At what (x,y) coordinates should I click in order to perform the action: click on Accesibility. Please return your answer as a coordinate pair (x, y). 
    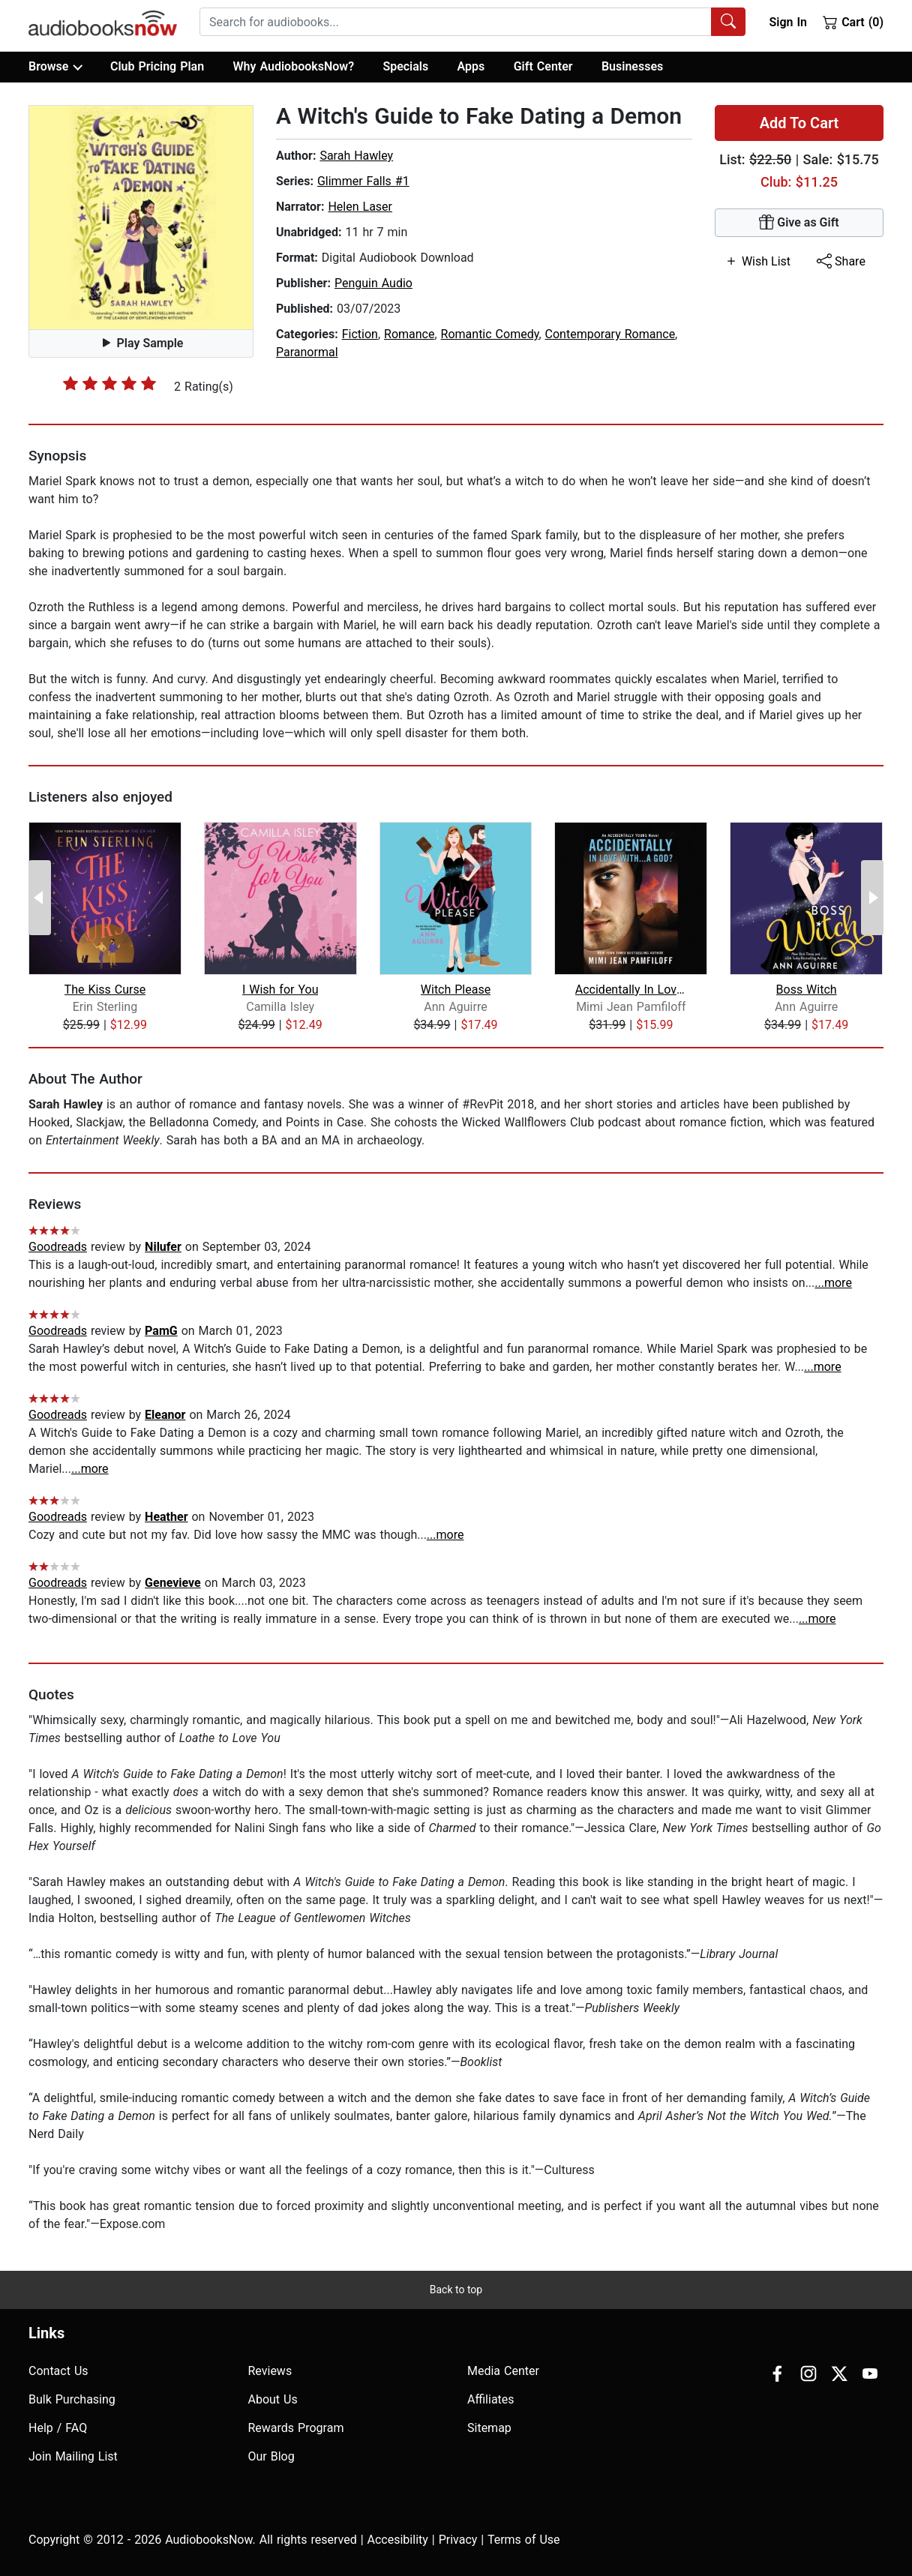
    Looking at the image, I should click on (398, 2540).